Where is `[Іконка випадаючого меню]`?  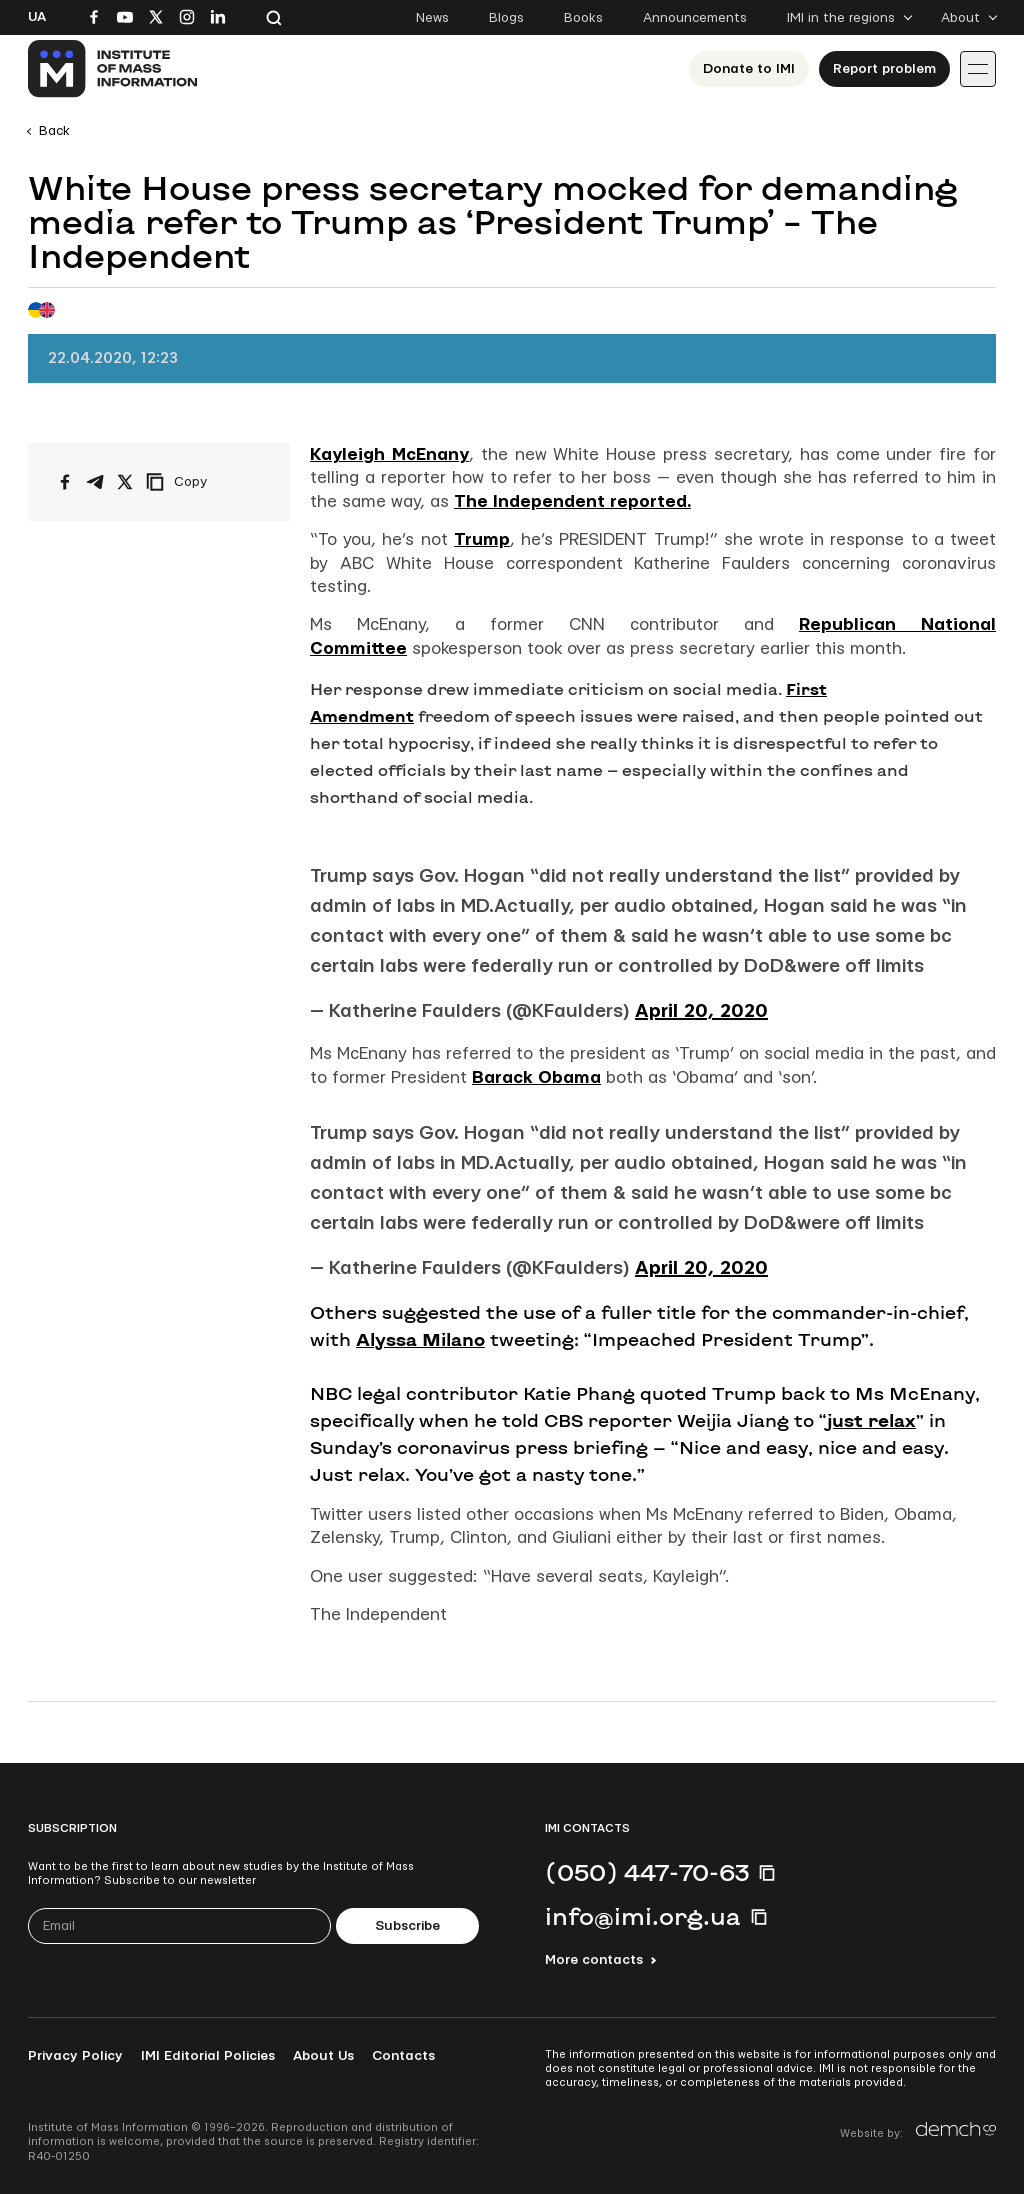
[Іконка випадаючого меню] is located at coordinates (978, 69).